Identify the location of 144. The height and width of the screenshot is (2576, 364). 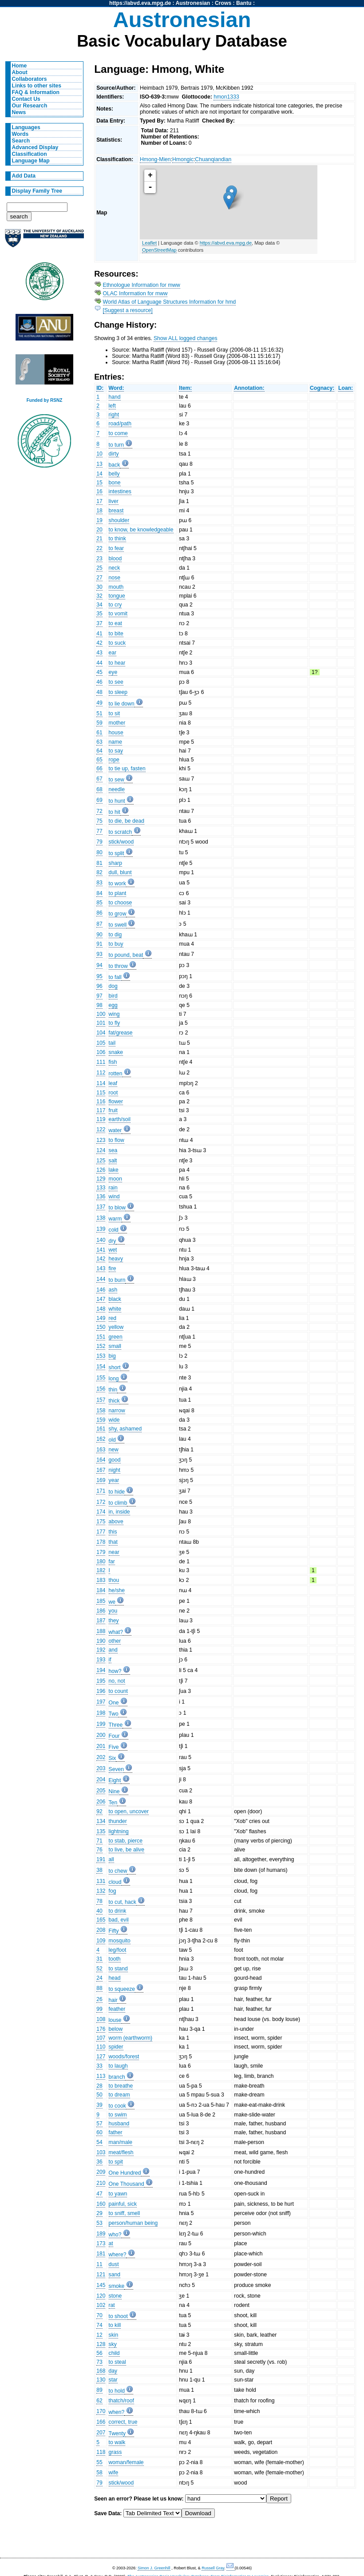
(100, 1279).